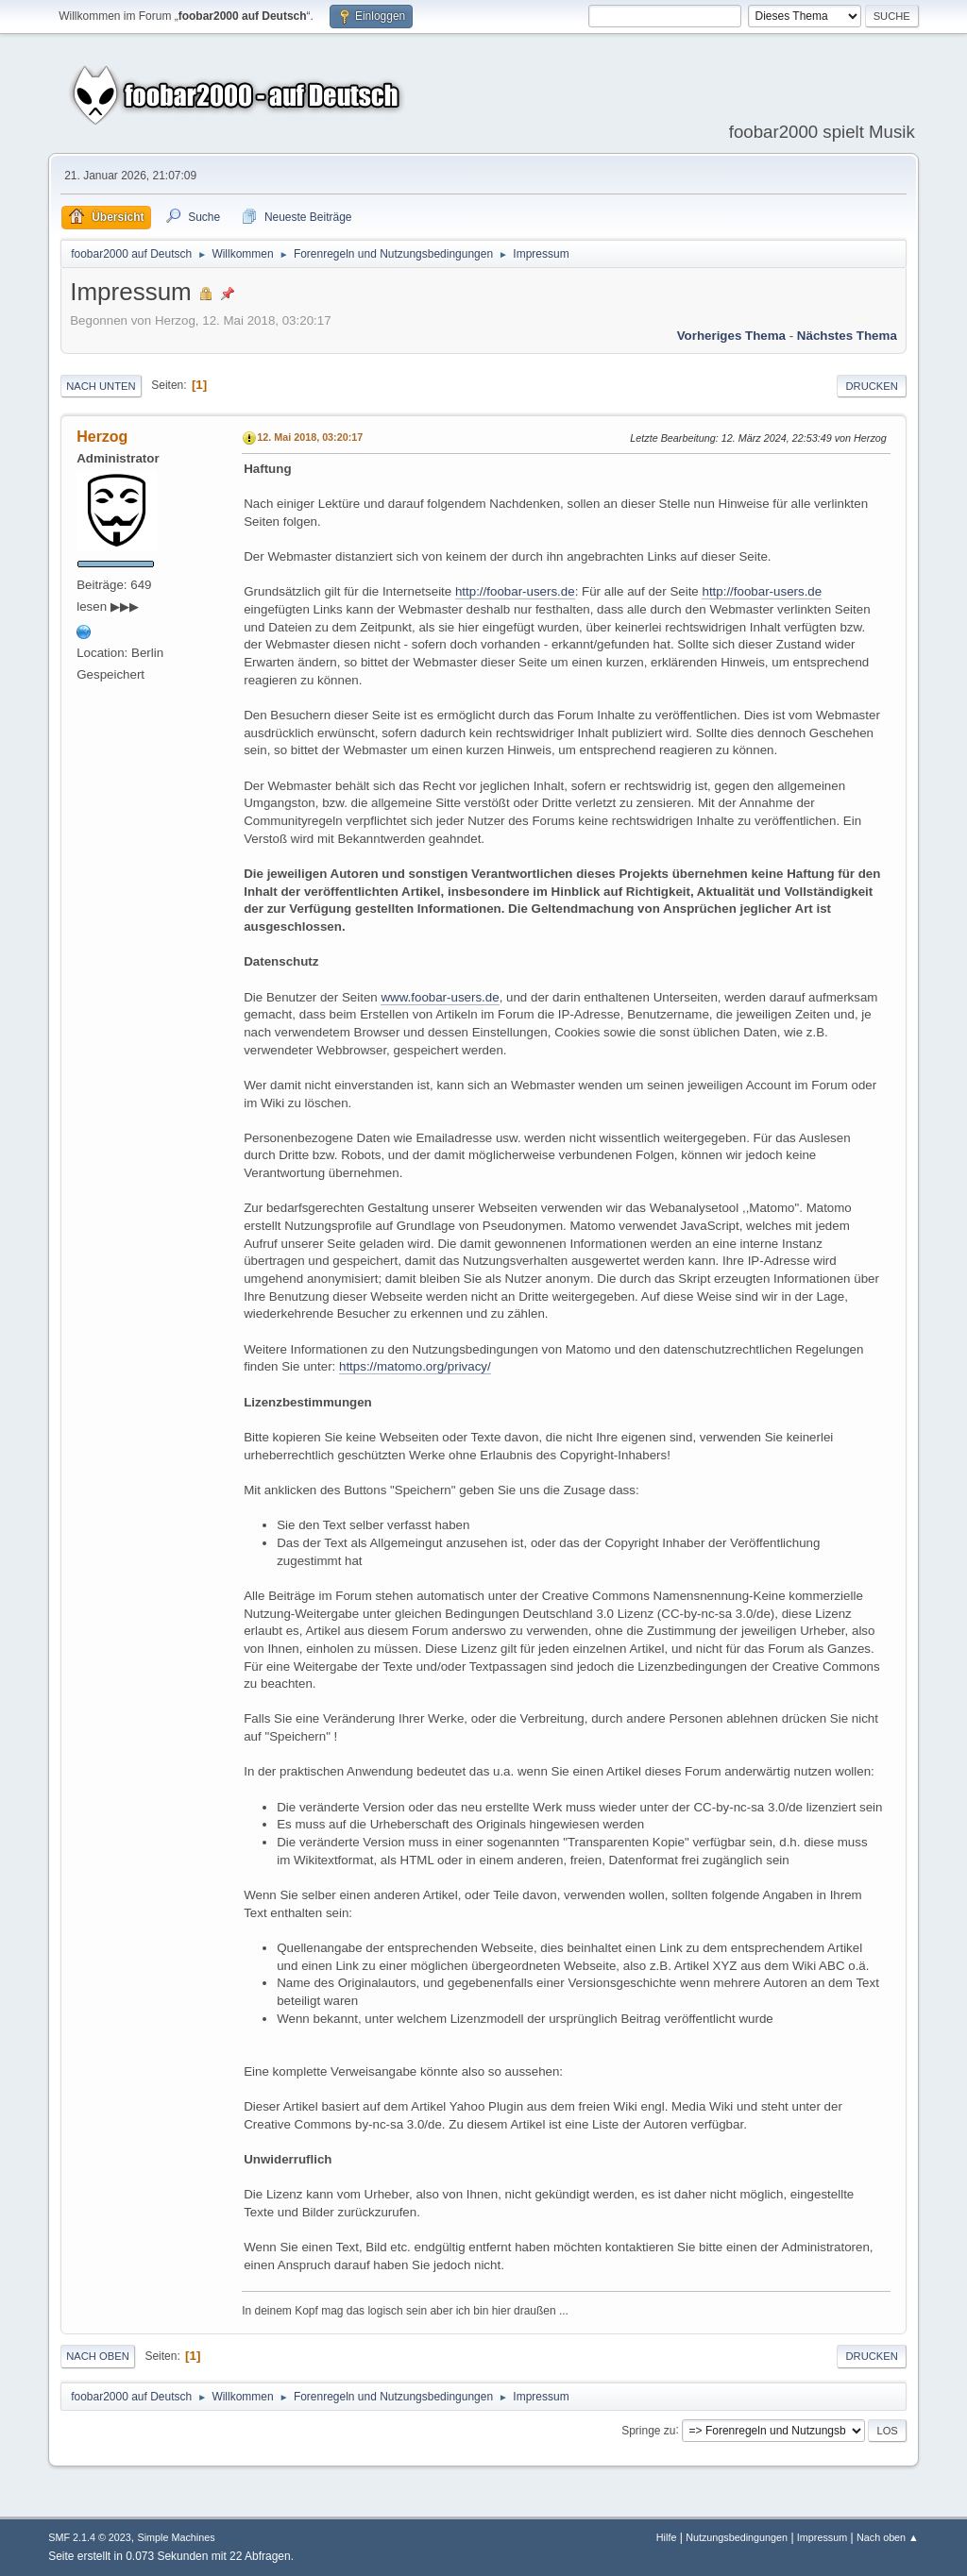 The image size is (967, 2576). Describe the element at coordinates (415, 1366) in the screenshot. I see `https://matomo.org/privacy/` at that location.